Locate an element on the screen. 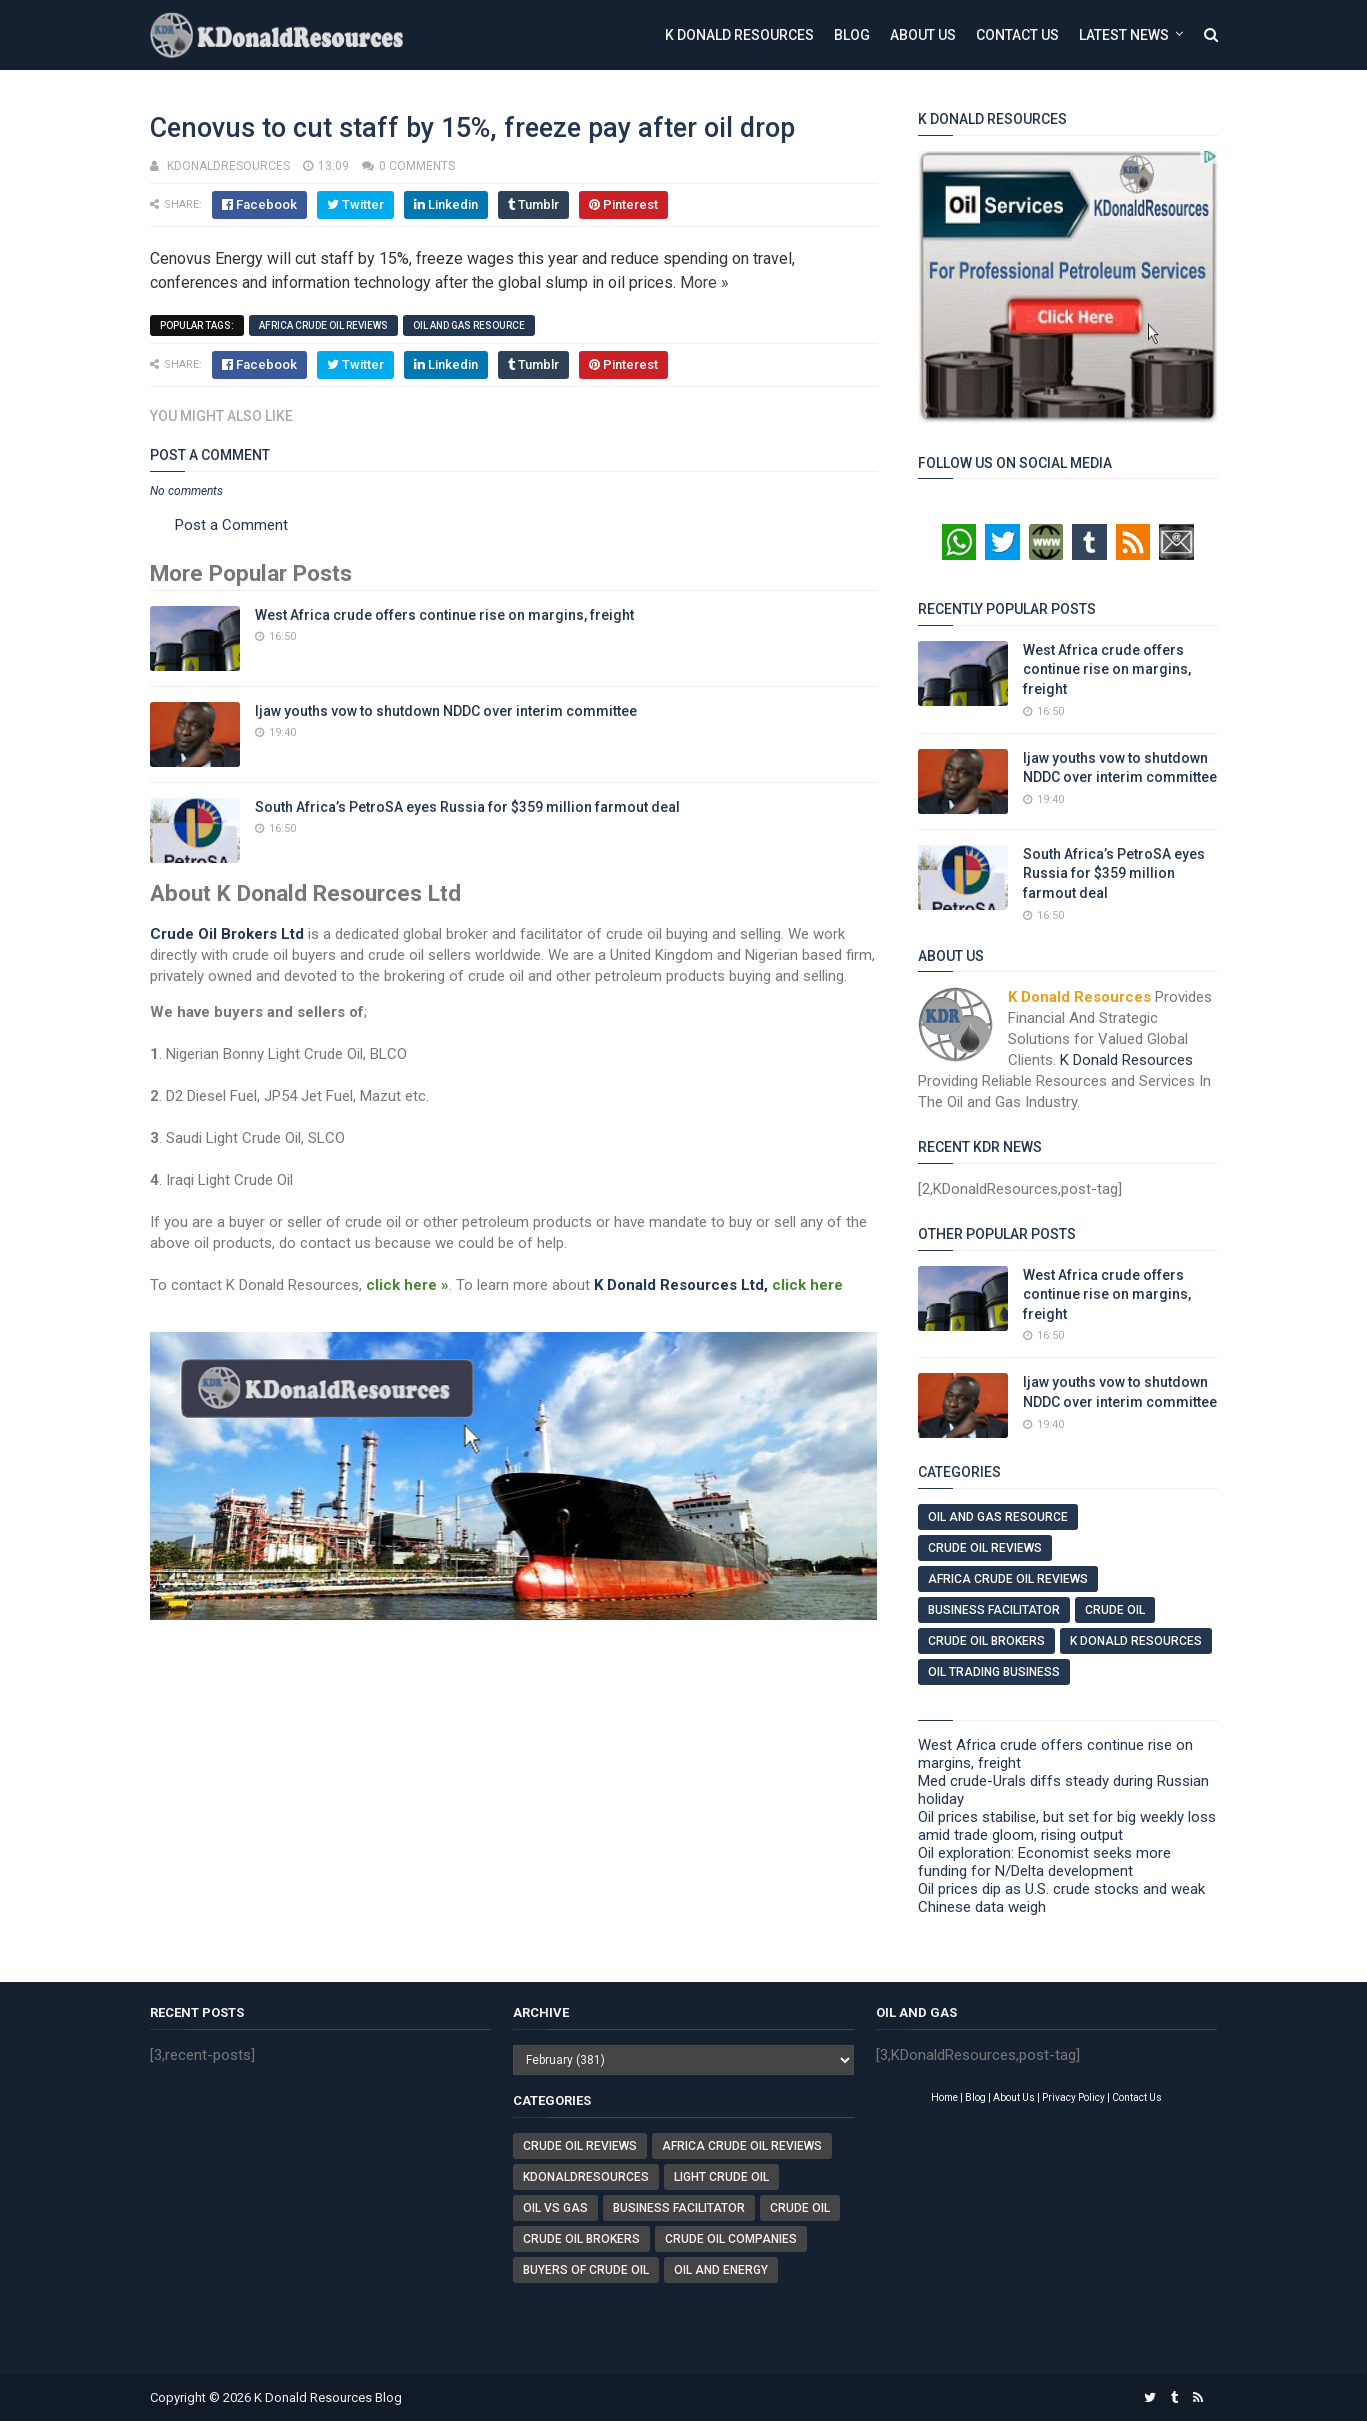  About Us is located at coordinates (923, 35).